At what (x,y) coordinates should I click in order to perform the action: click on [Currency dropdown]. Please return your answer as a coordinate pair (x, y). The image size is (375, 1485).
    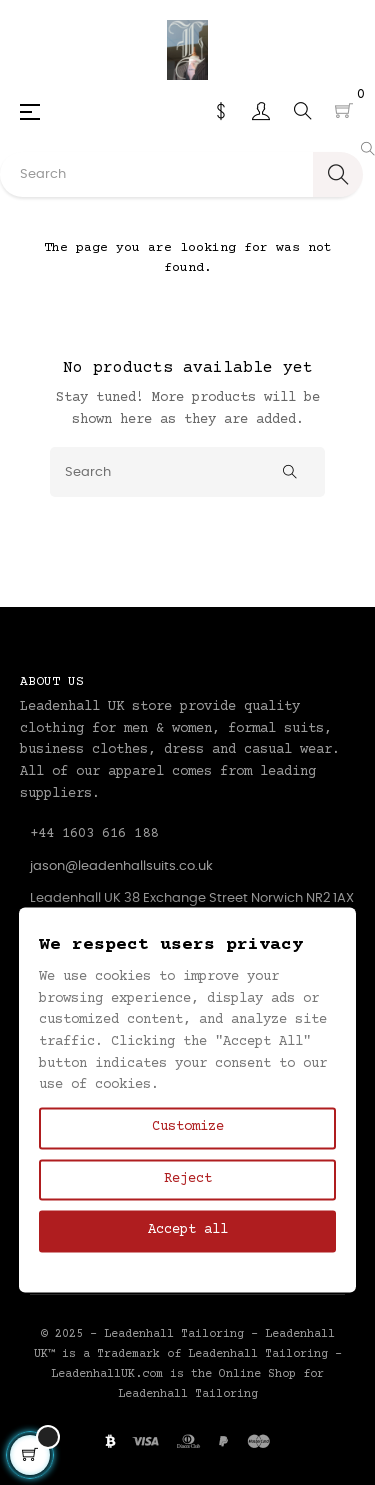
    Looking at the image, I should click on (221, 111).